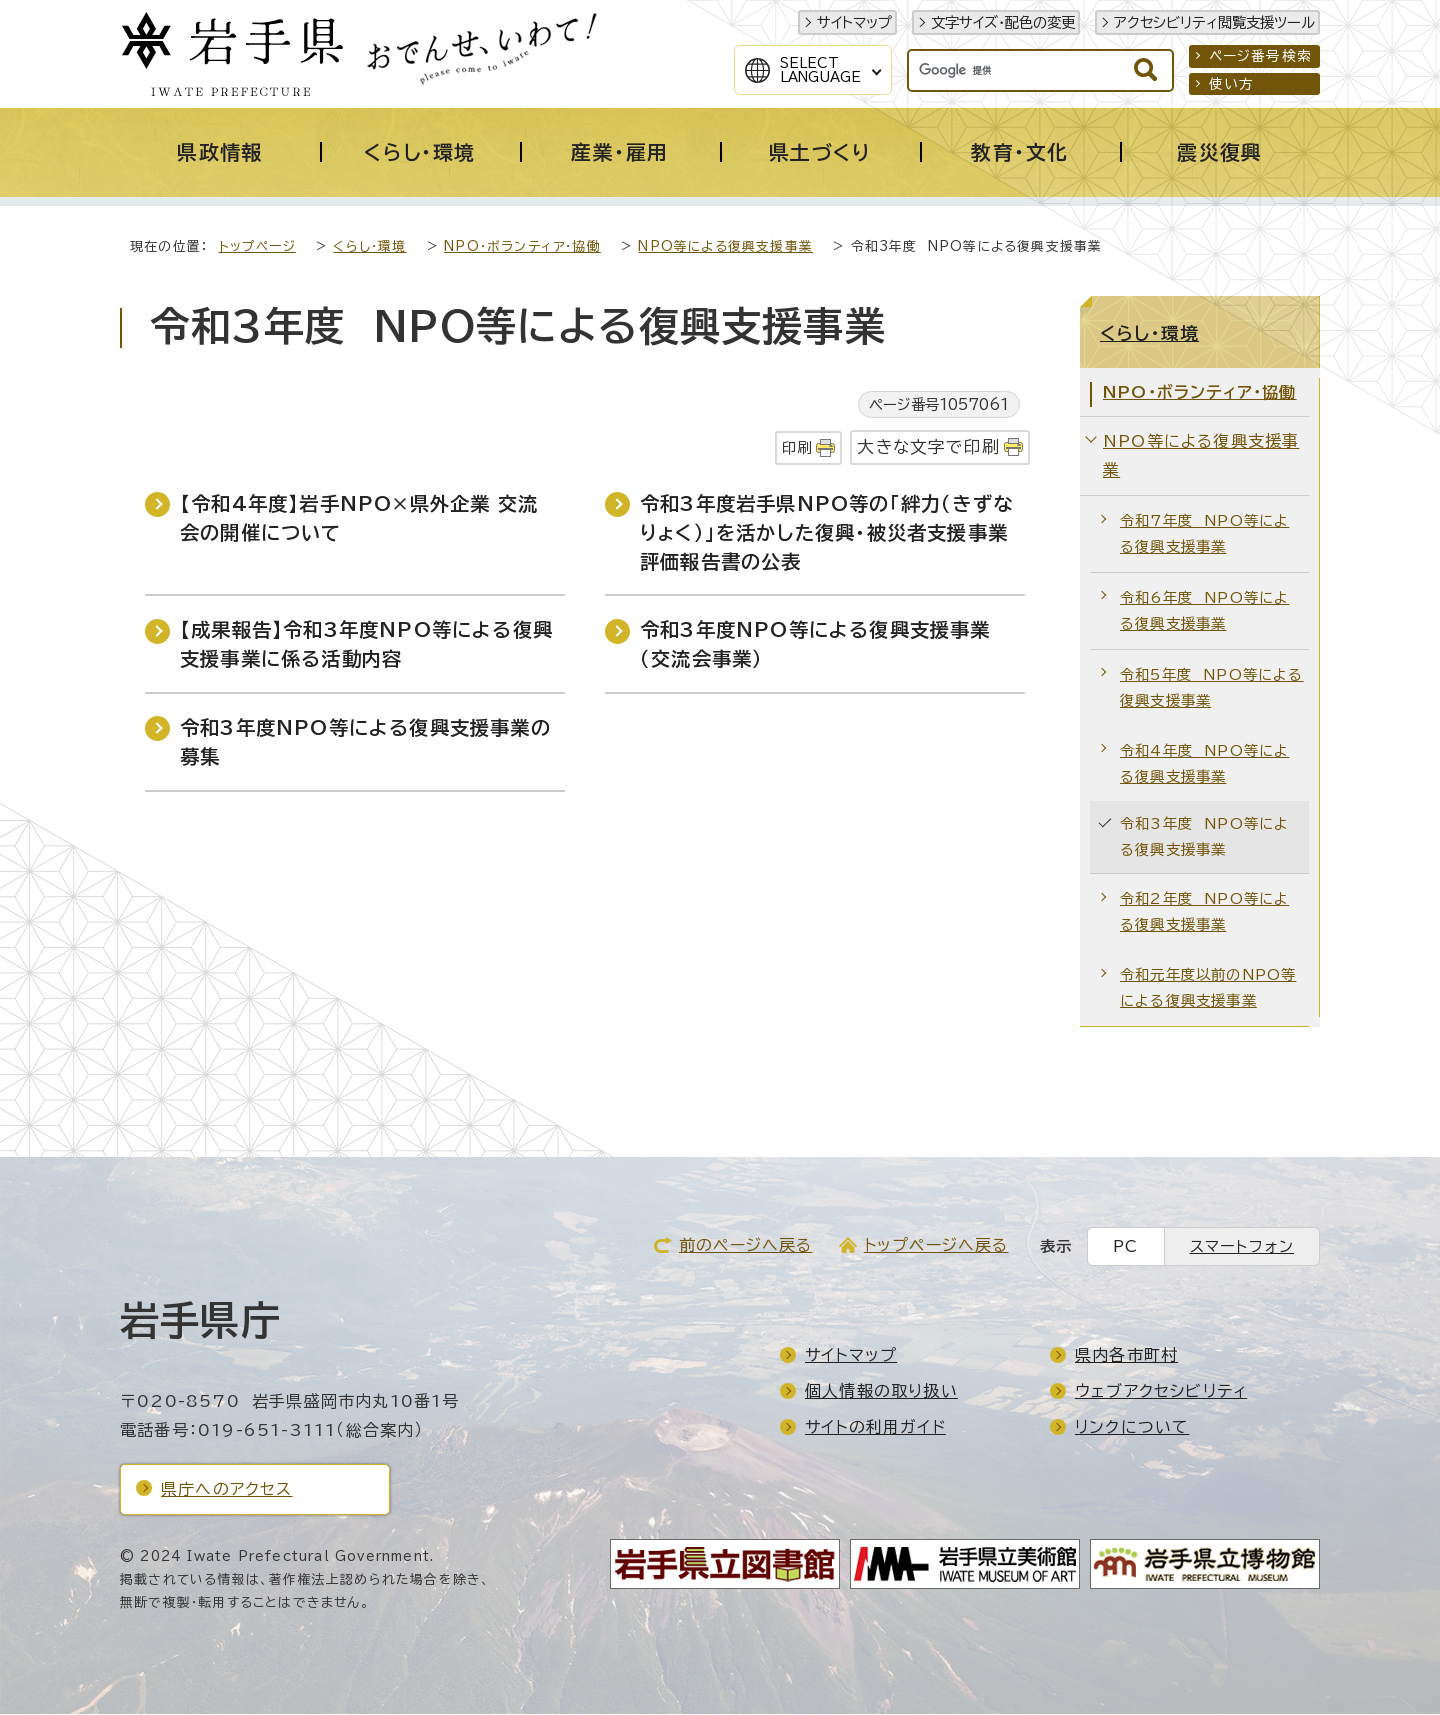 The image size is (1440, 1715). I want to click on サイトマップ, so click(854, 22).